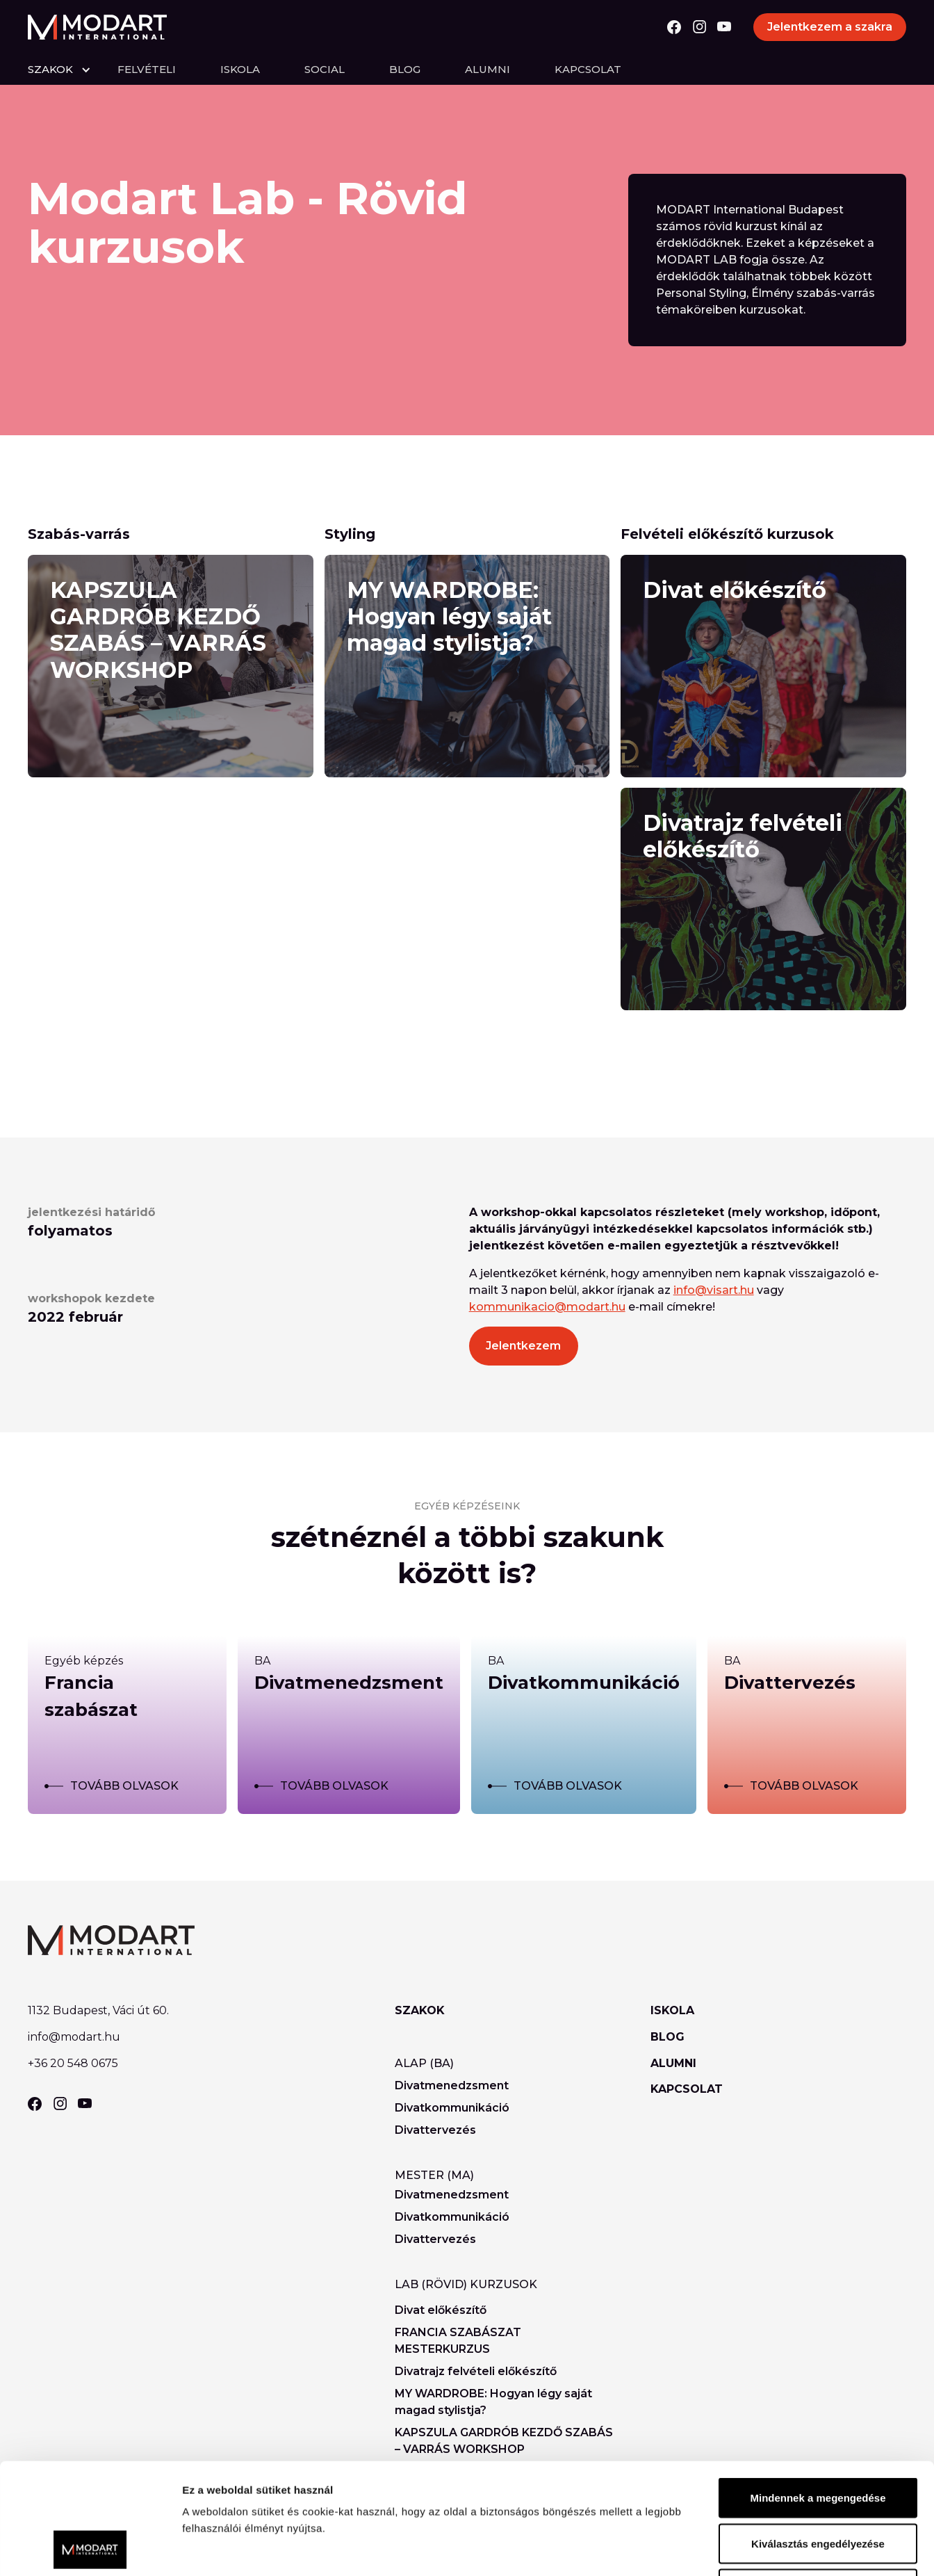 Image resolution: width=934 pixels, height=2576 pixels. What do you see at coordinates (72, 70) in the screenshot?
I see `[button]` at bounding box center [72, 70].